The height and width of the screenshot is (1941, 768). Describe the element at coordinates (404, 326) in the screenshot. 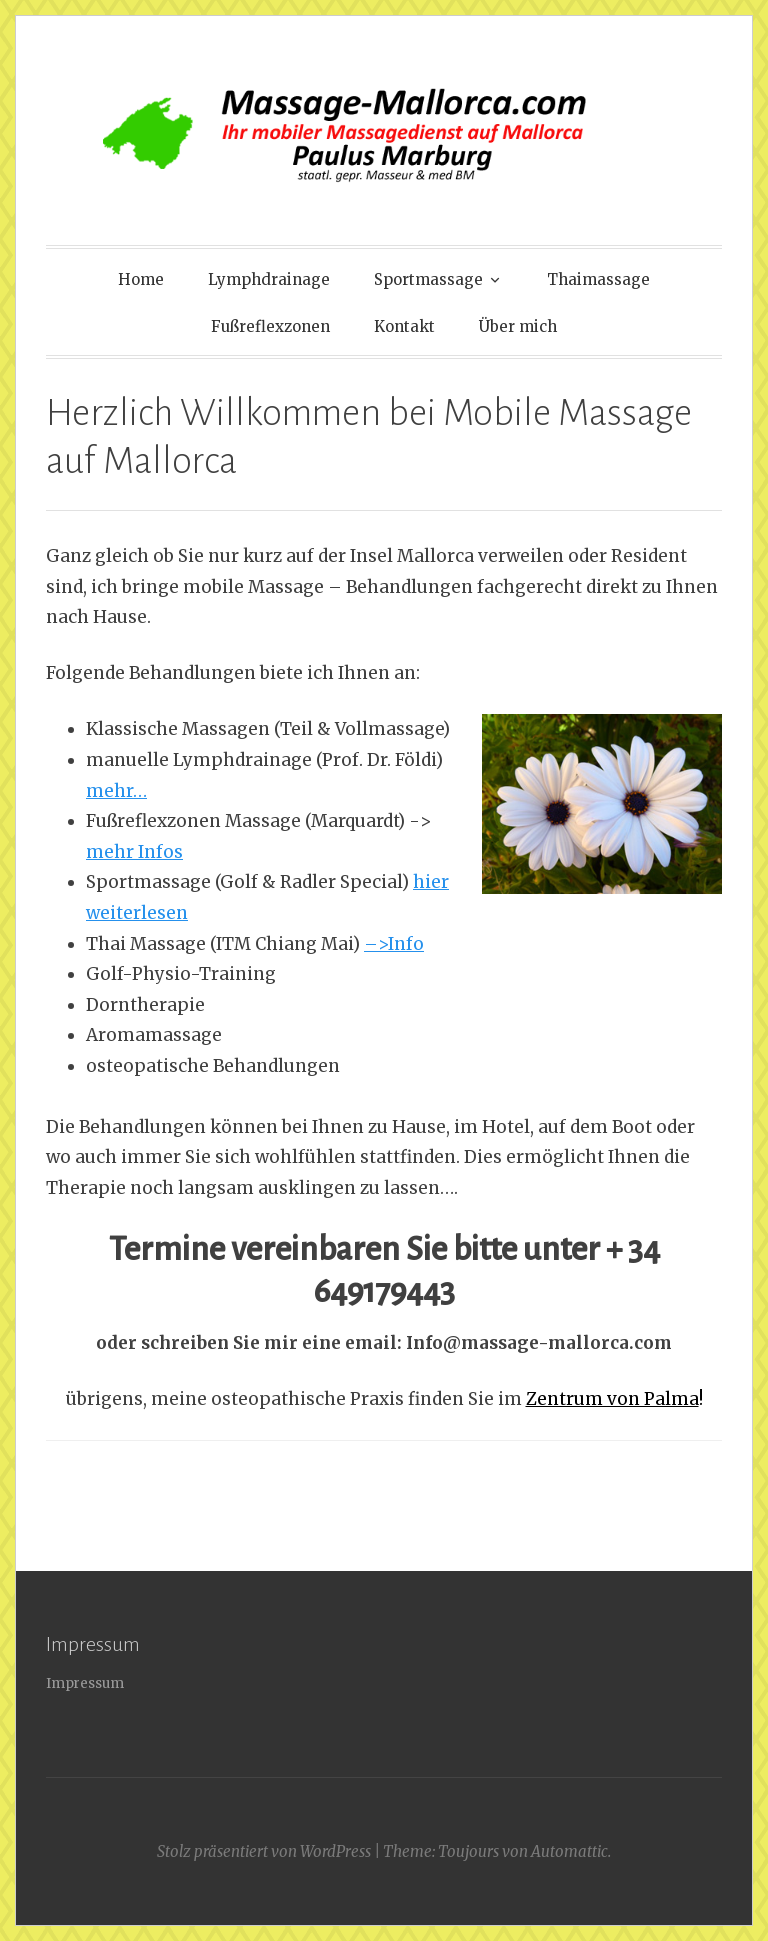

I see `Kontakt` at that location.